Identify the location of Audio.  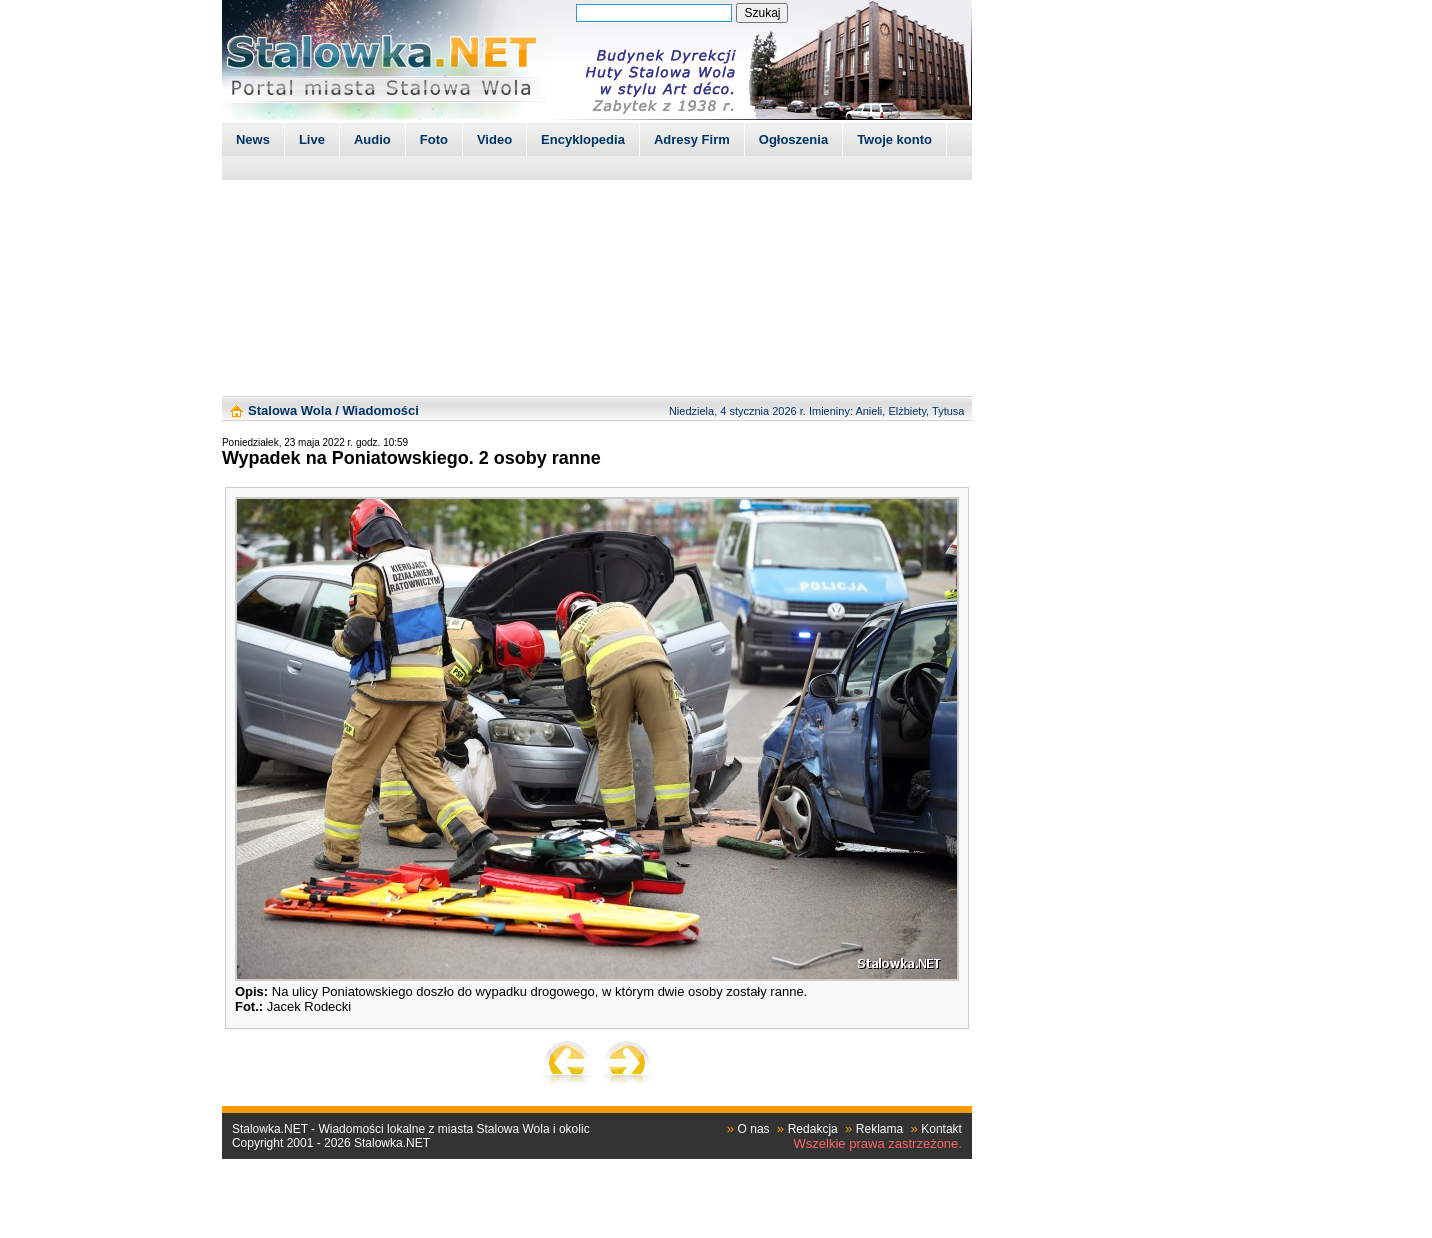
(372, 139).